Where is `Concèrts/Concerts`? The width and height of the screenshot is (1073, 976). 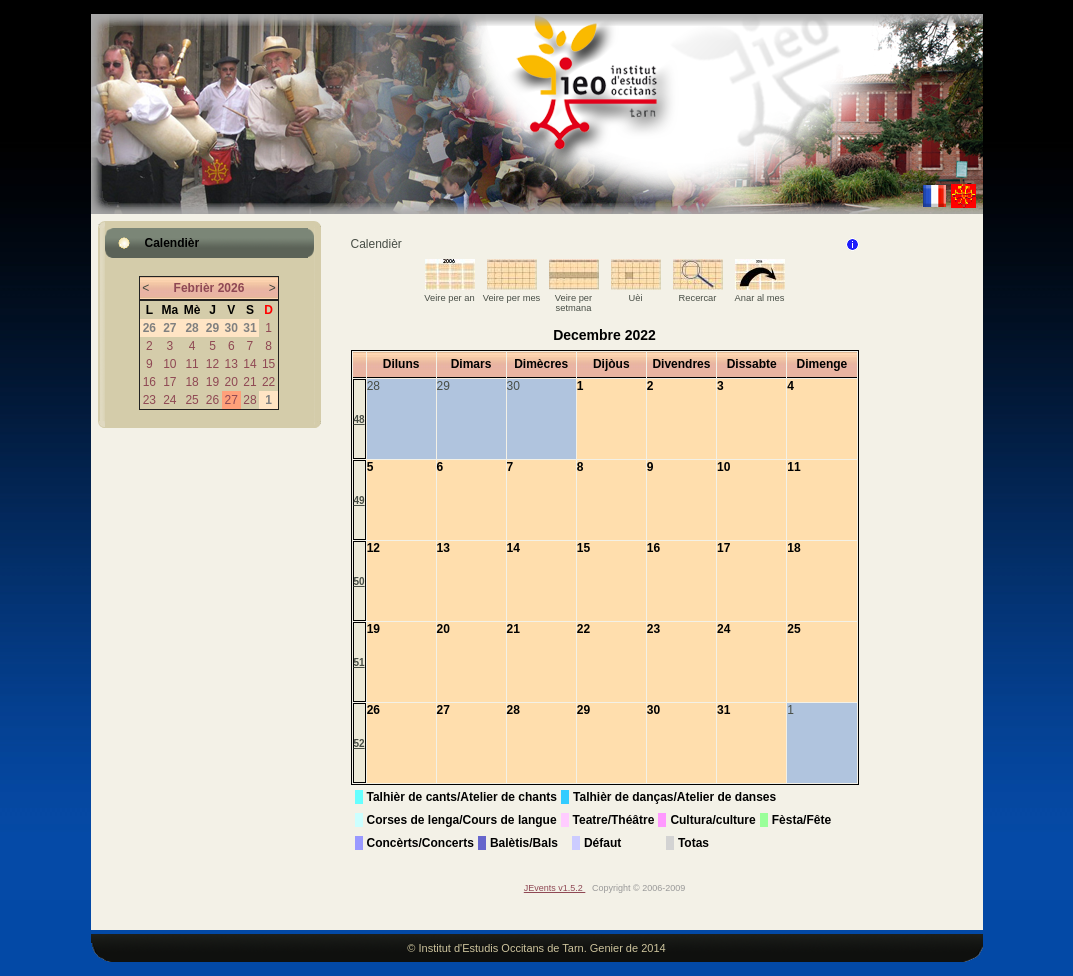
Concèrts/Concerts is located at coordinates (420, 843).